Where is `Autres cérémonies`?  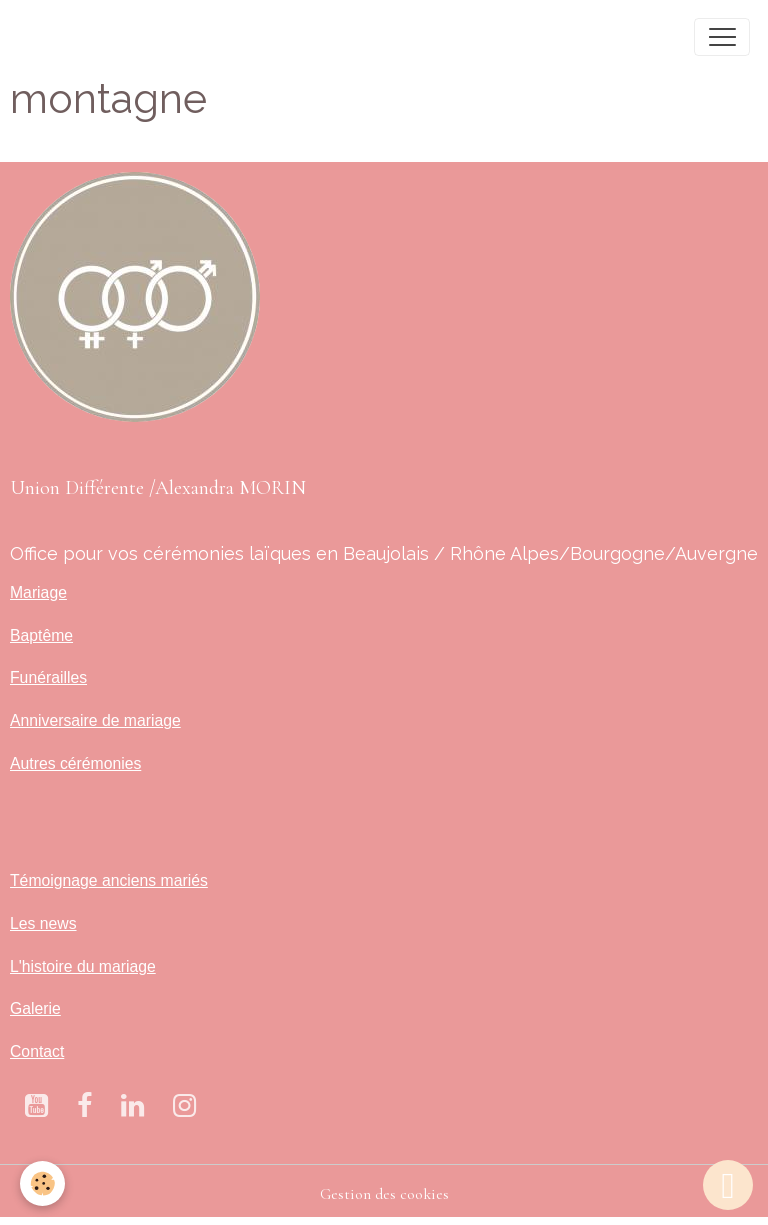 Autres cérémonies is located at coordinates (75, 763).